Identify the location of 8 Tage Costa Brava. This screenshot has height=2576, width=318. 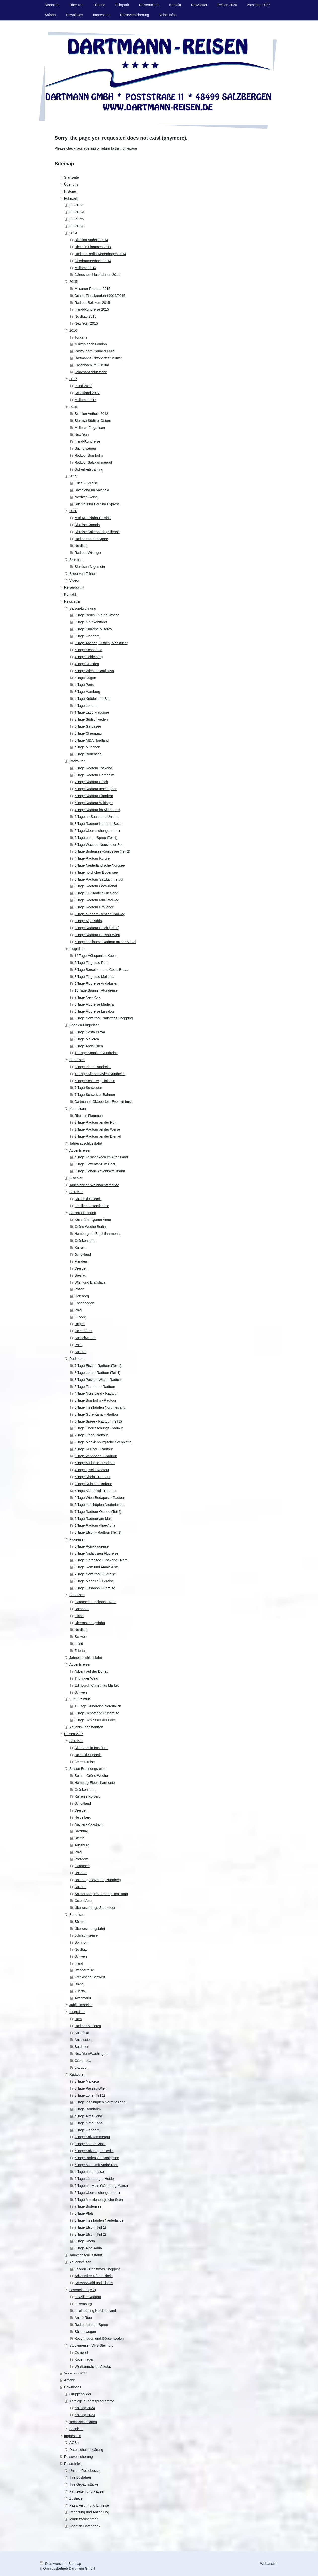
(90, 1032).